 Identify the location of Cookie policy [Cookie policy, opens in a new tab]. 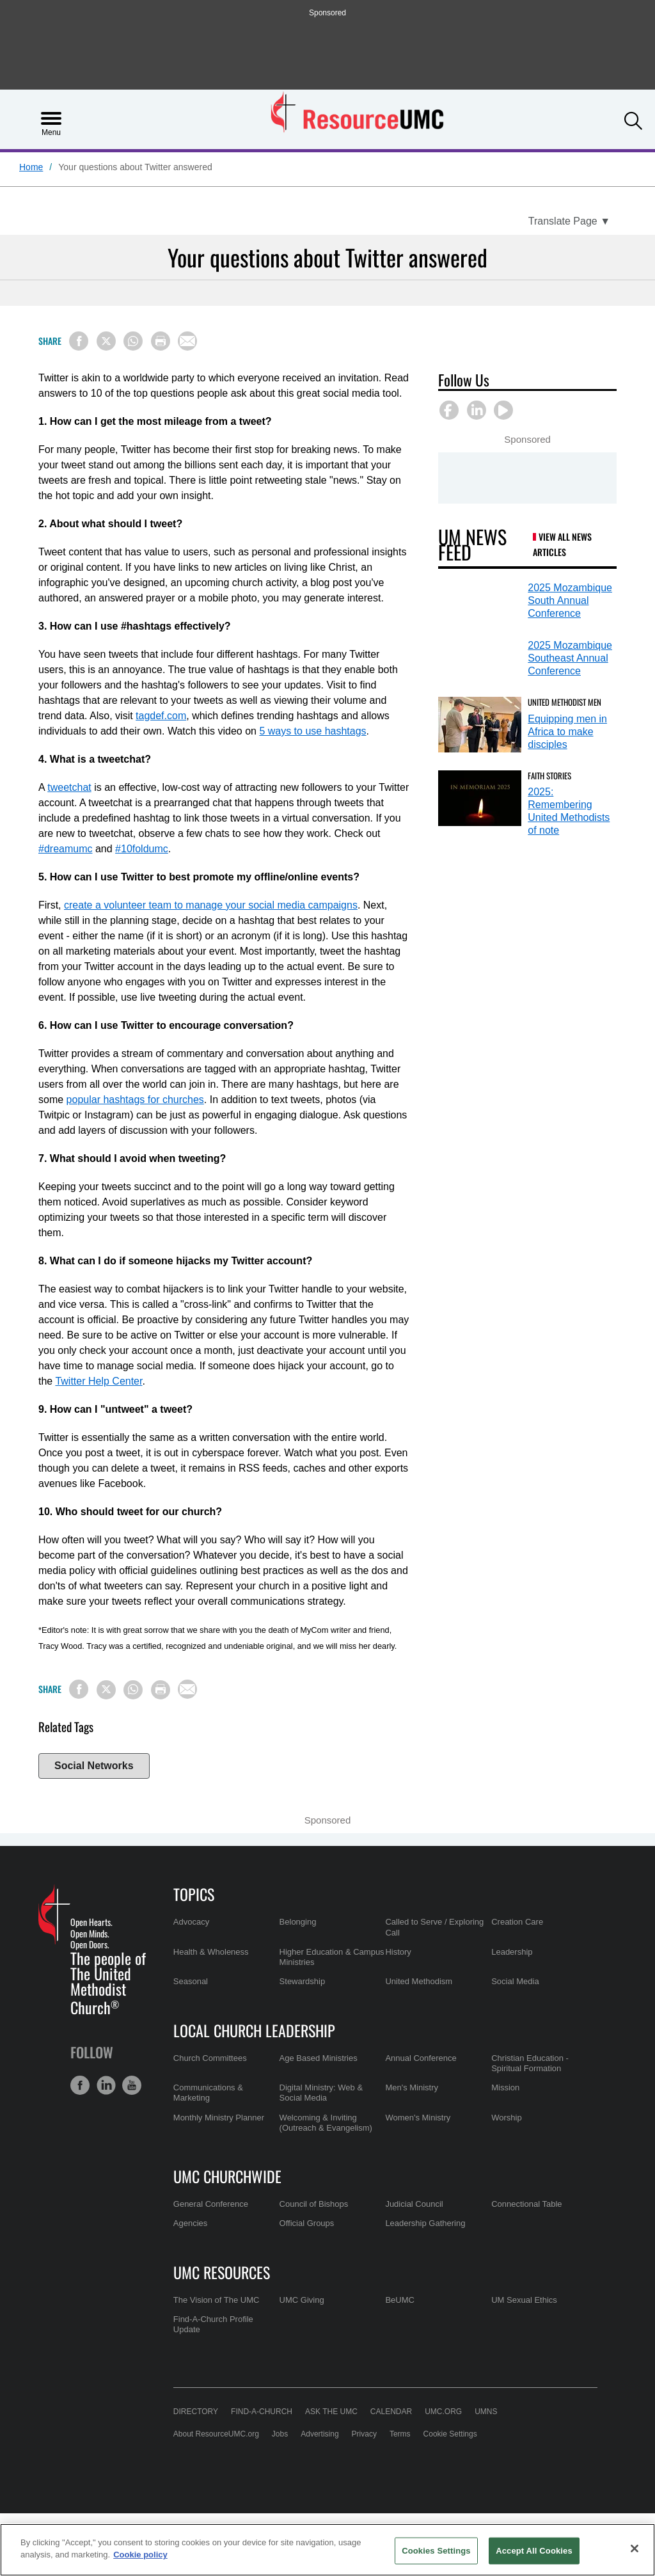
(140, 2554).